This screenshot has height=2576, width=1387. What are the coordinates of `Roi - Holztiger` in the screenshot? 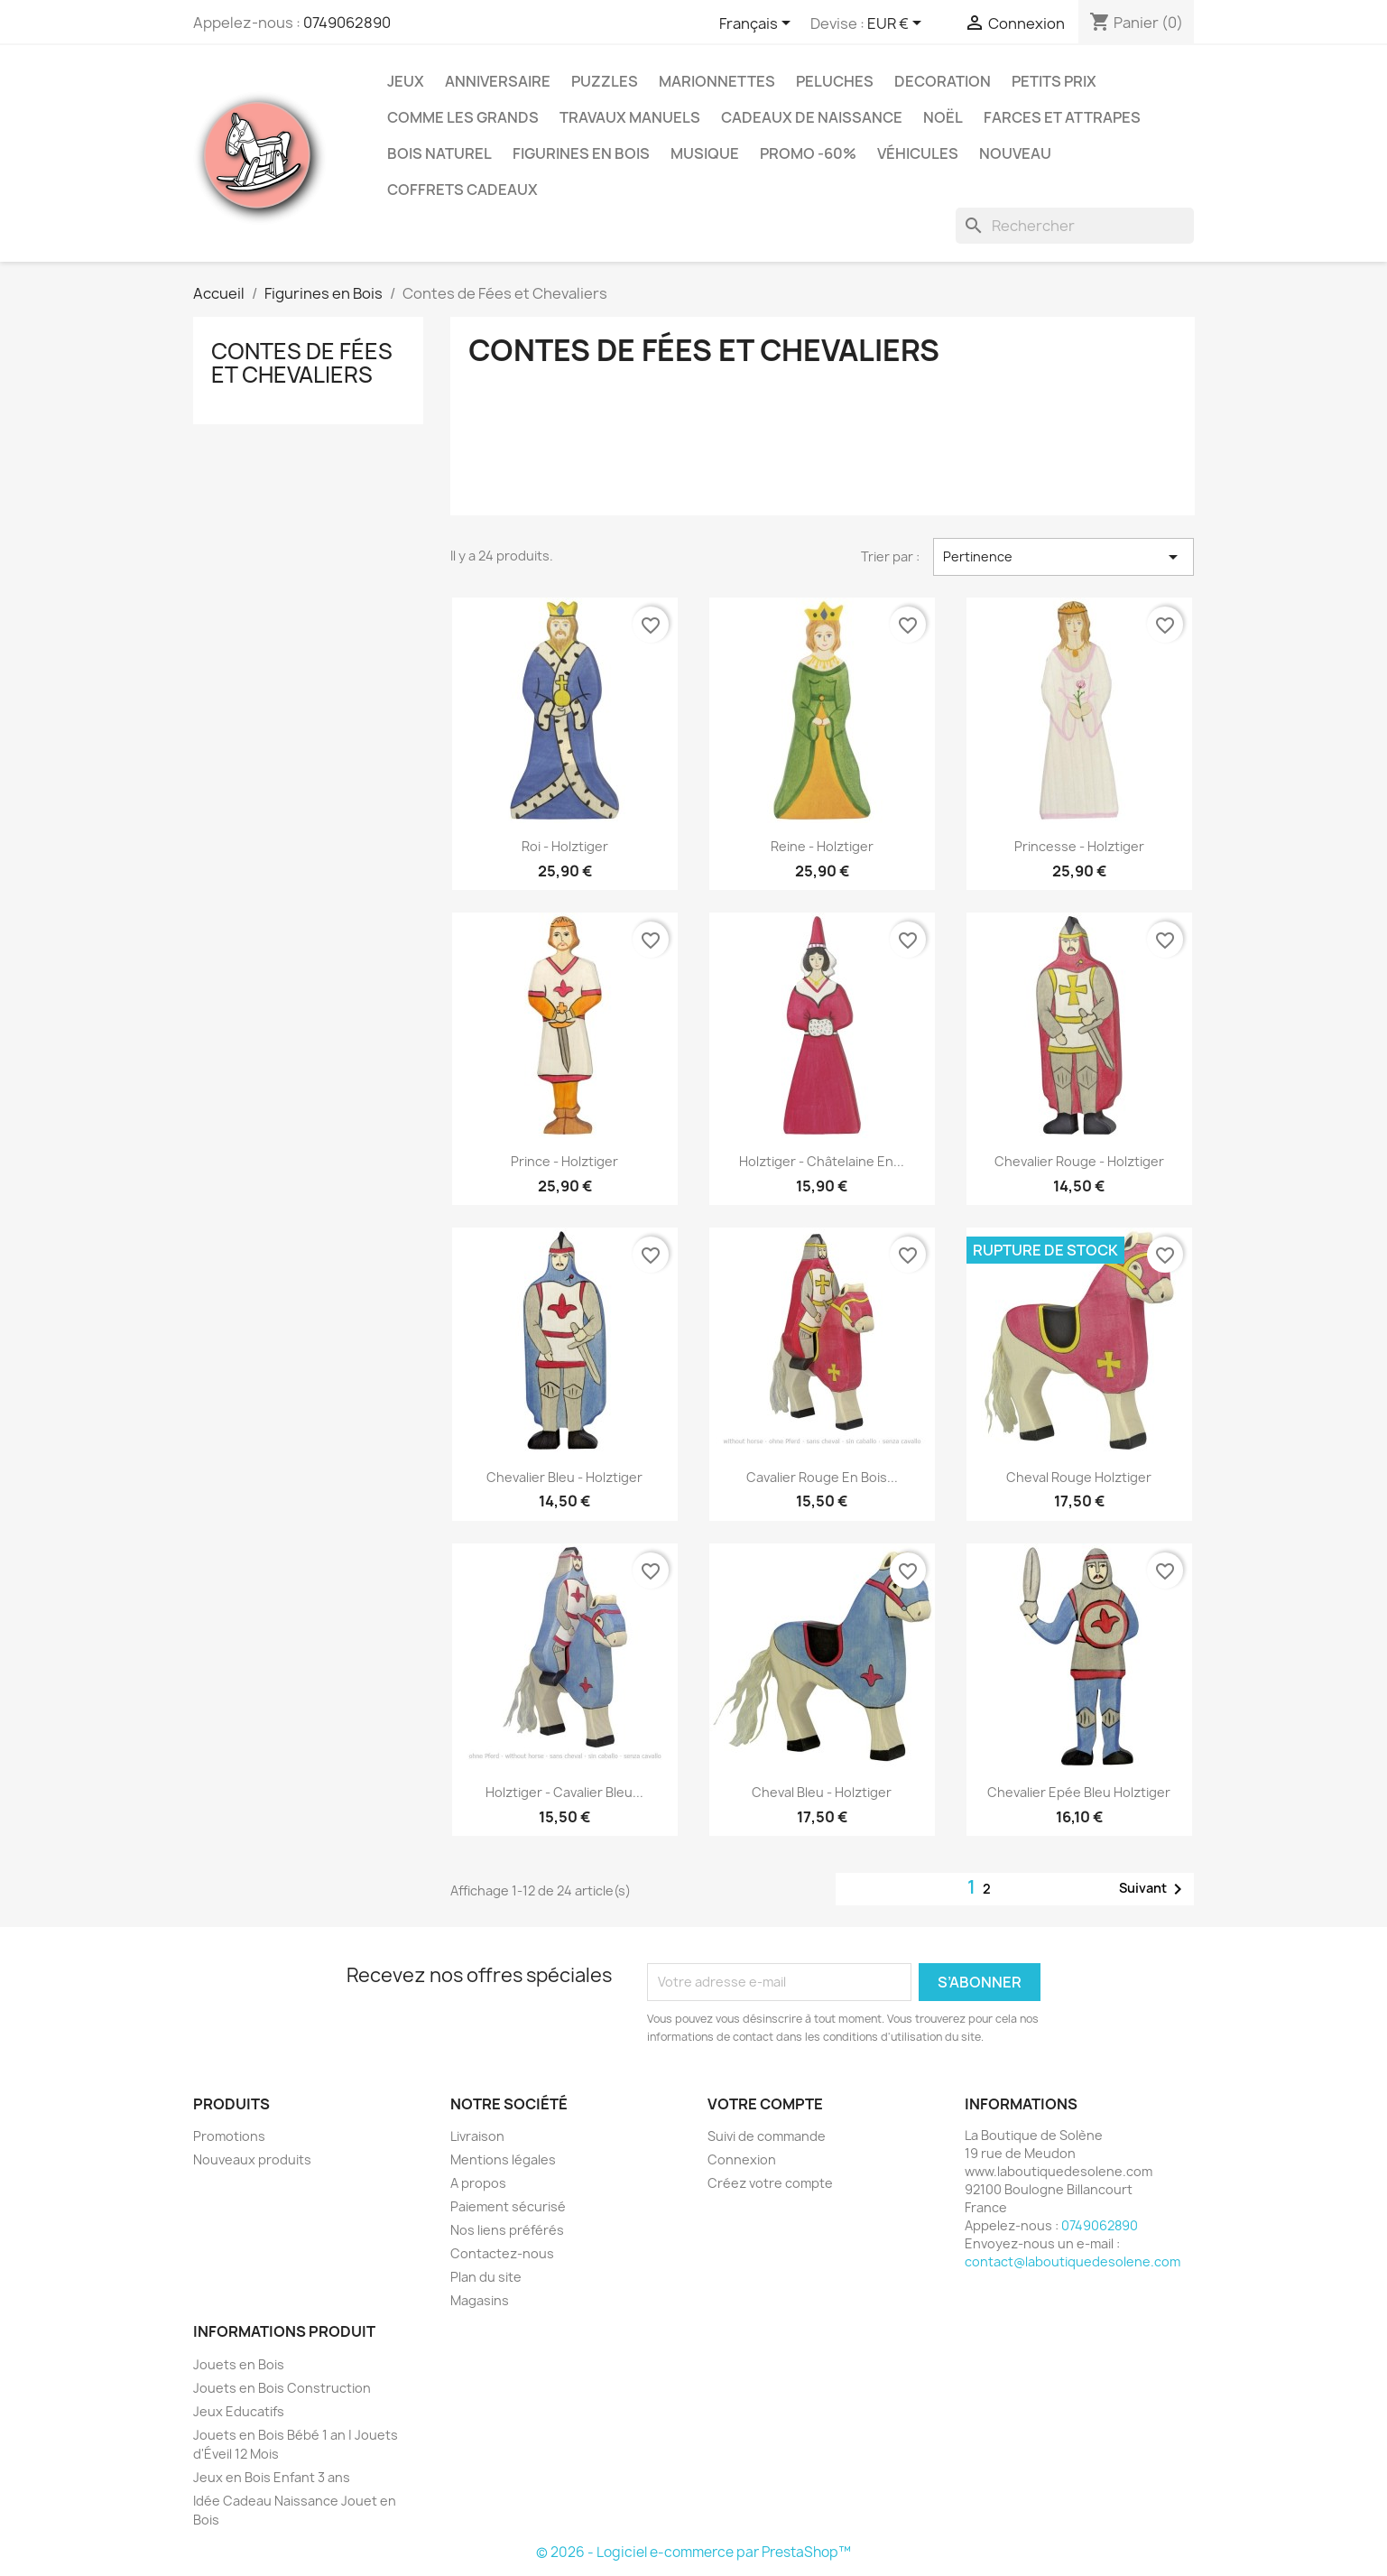 It's located at (565, 846).